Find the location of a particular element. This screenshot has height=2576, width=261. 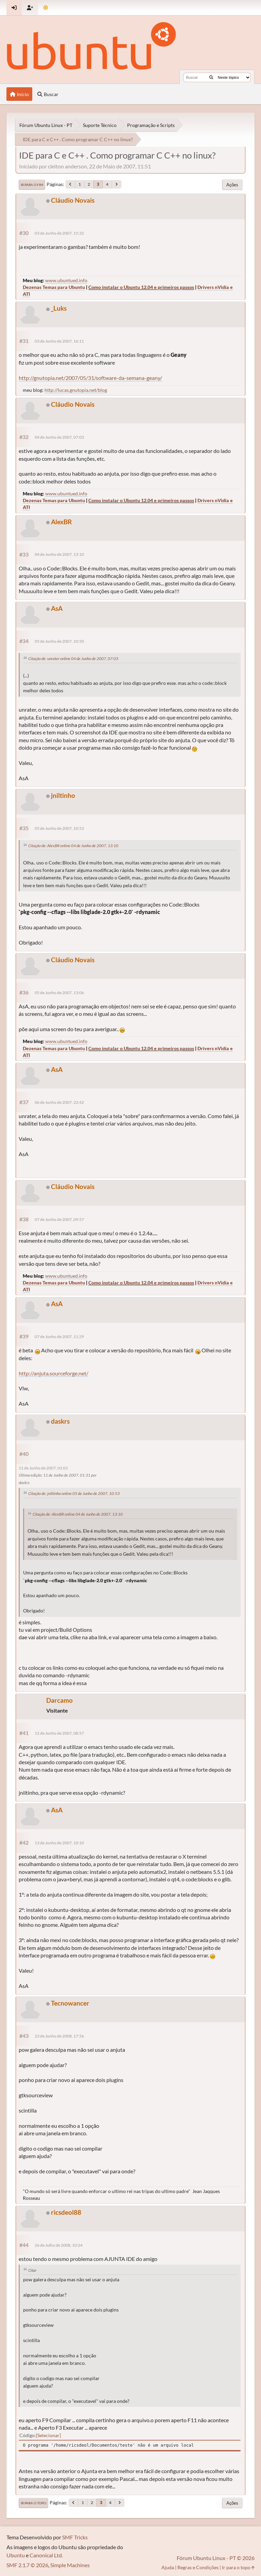

daskrs is located at coordinates (60, 1421).